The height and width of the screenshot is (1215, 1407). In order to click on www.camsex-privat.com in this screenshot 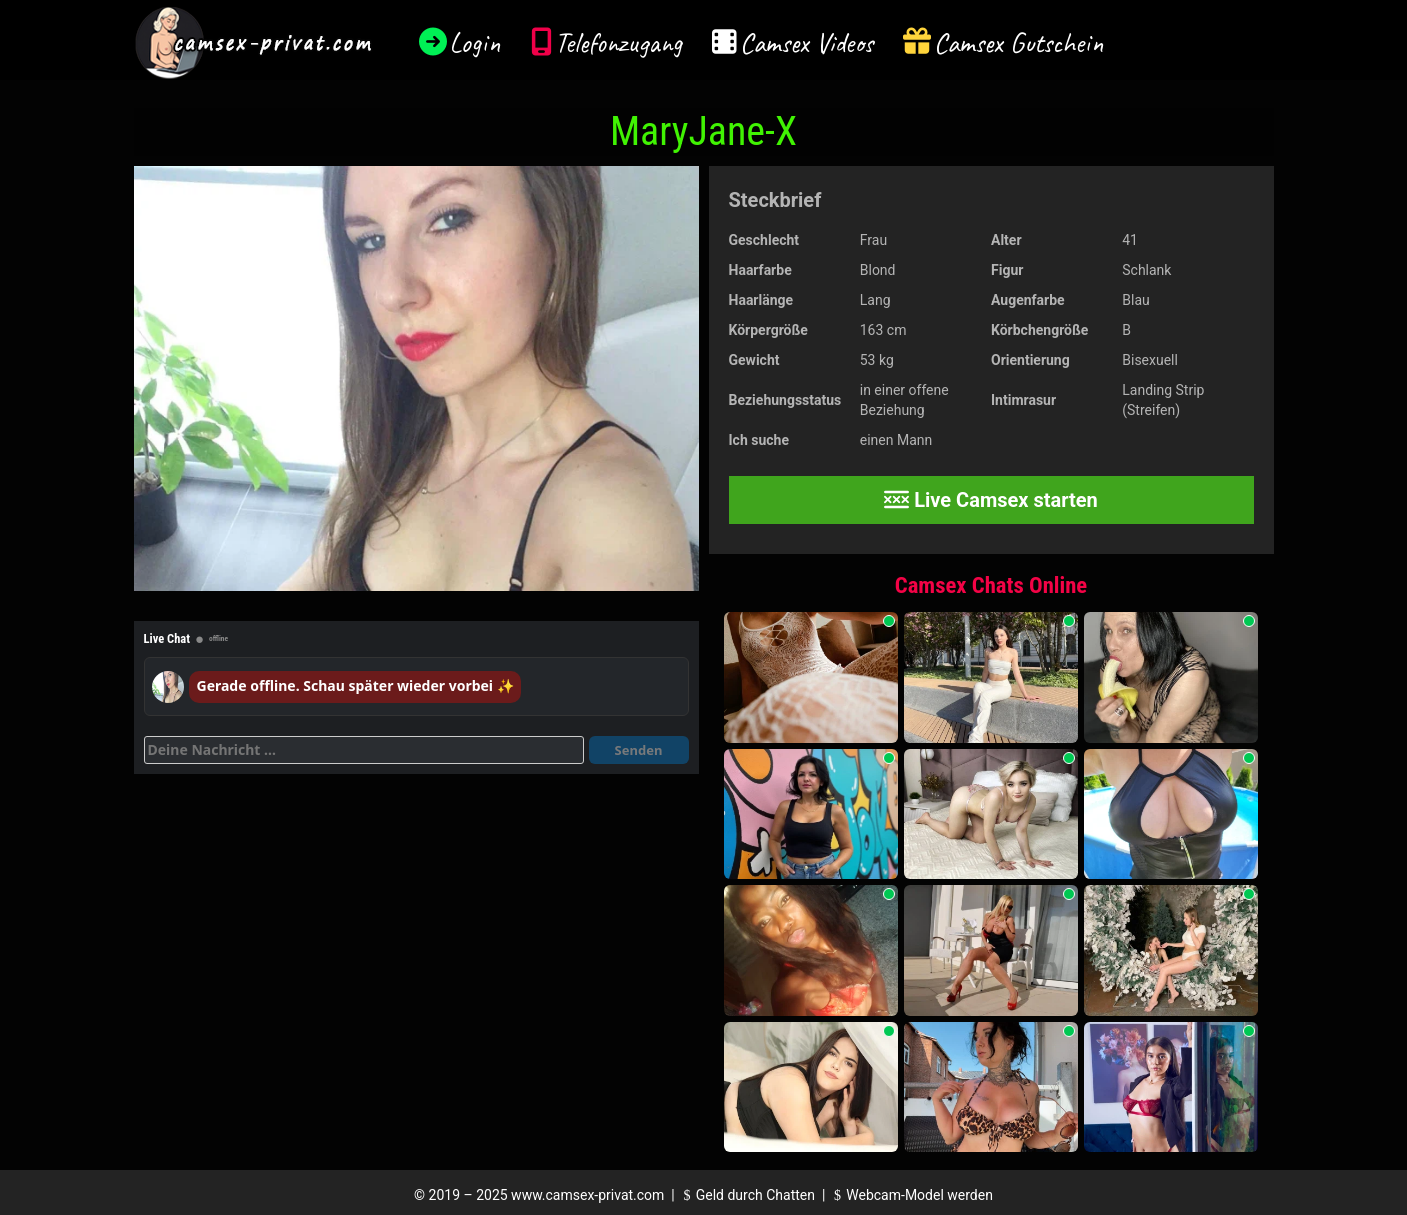, I will do `click(587, 1195)`.